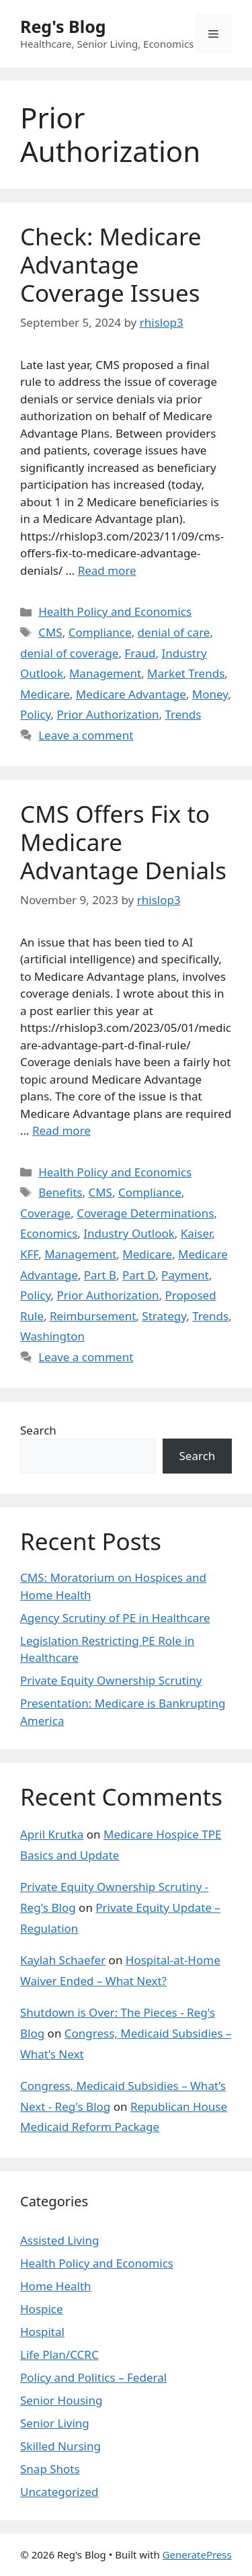 The image size is (252, 2576). Describe the element at coordinates (183, 714) in the screenshot. I see `Trends` at that location.